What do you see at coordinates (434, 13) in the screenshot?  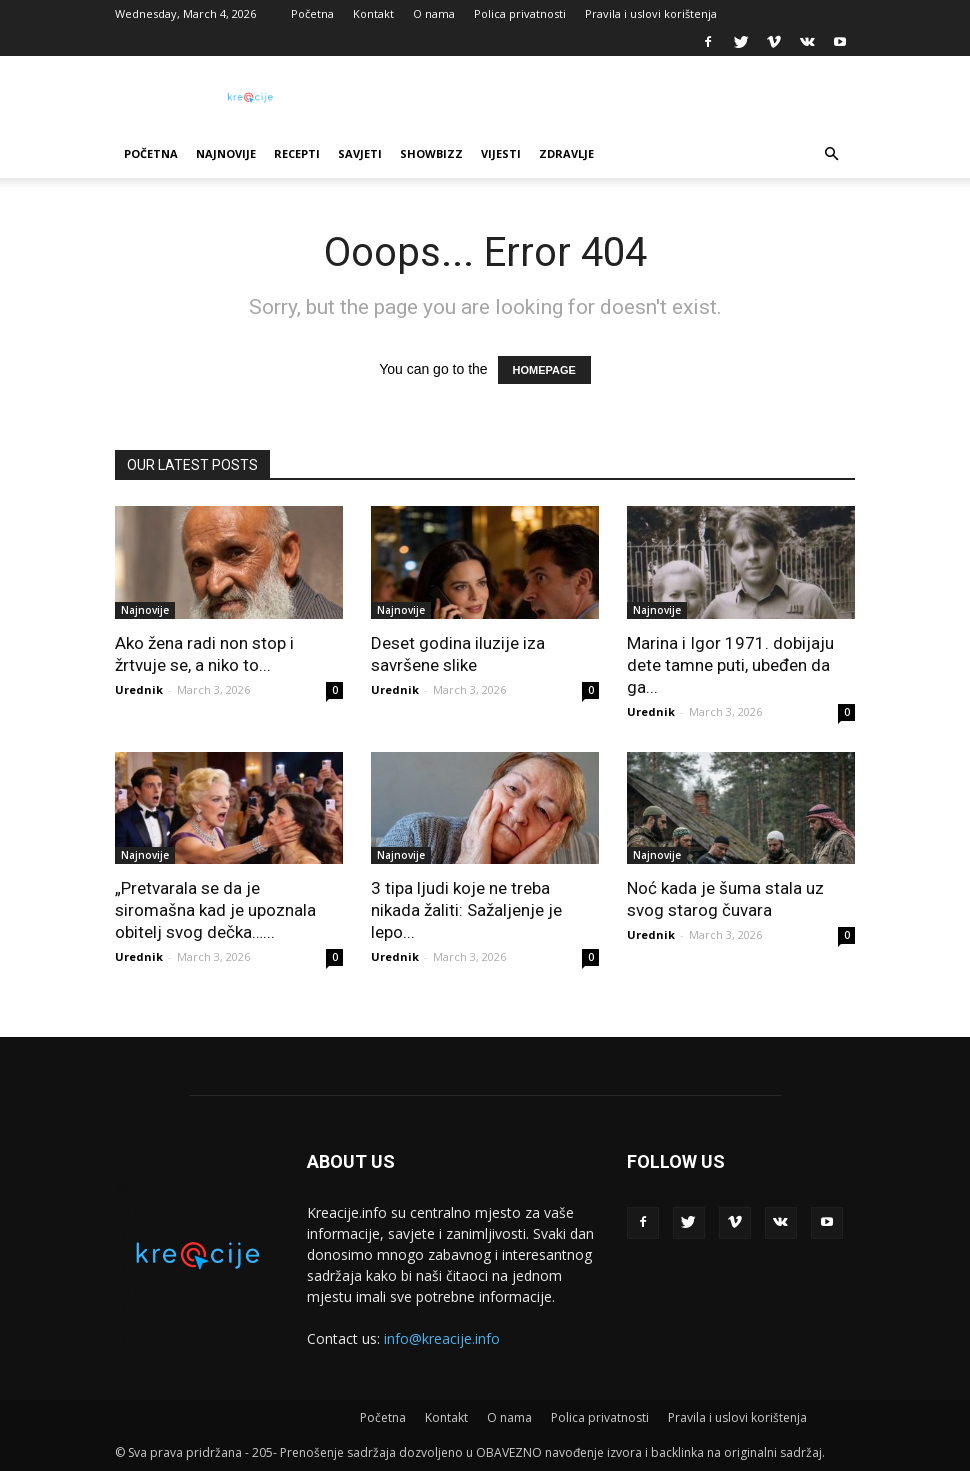 I see `O nama` at bounding box center [434, 13].